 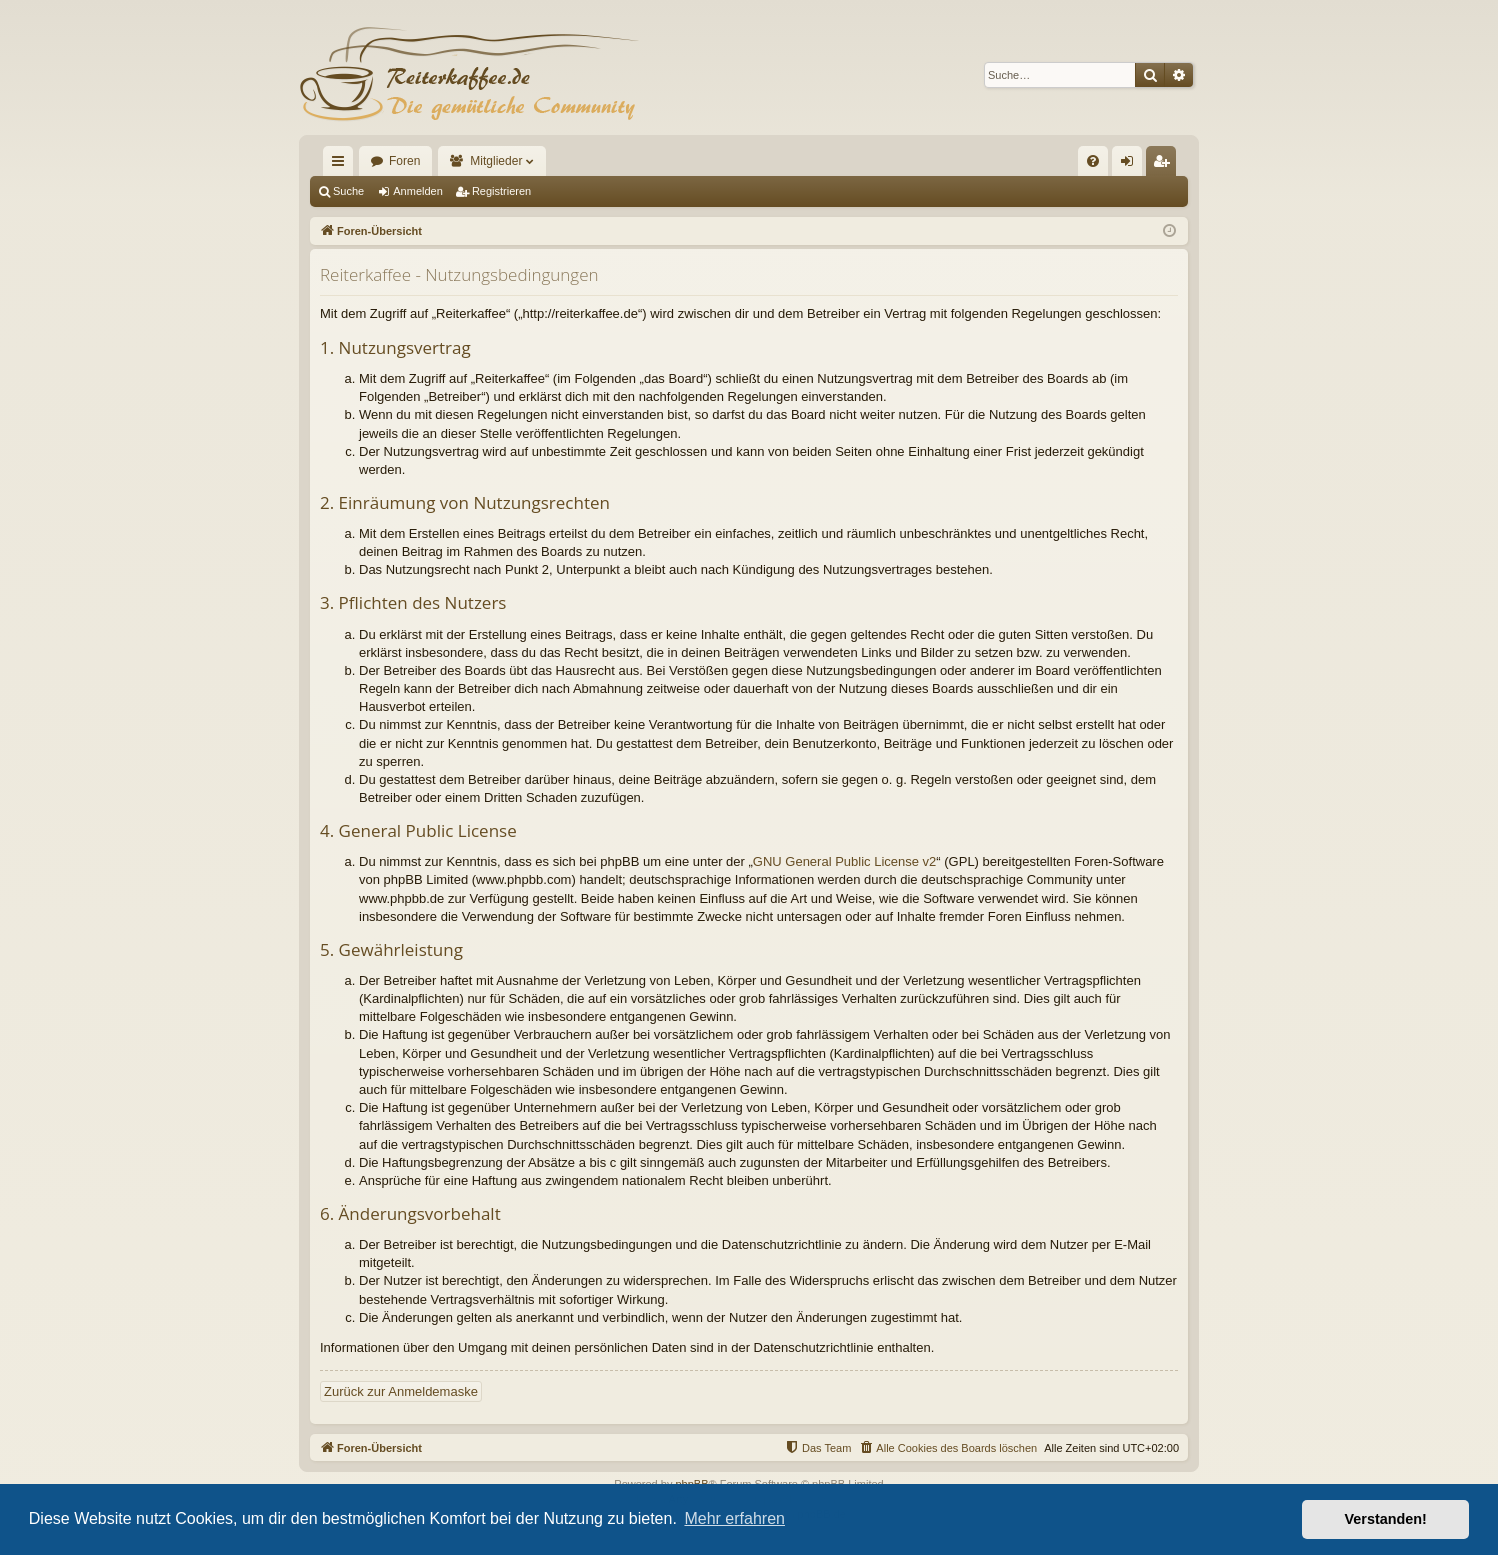 I want to click on Registrieren [menuitem], so click(x=1165, y=165).